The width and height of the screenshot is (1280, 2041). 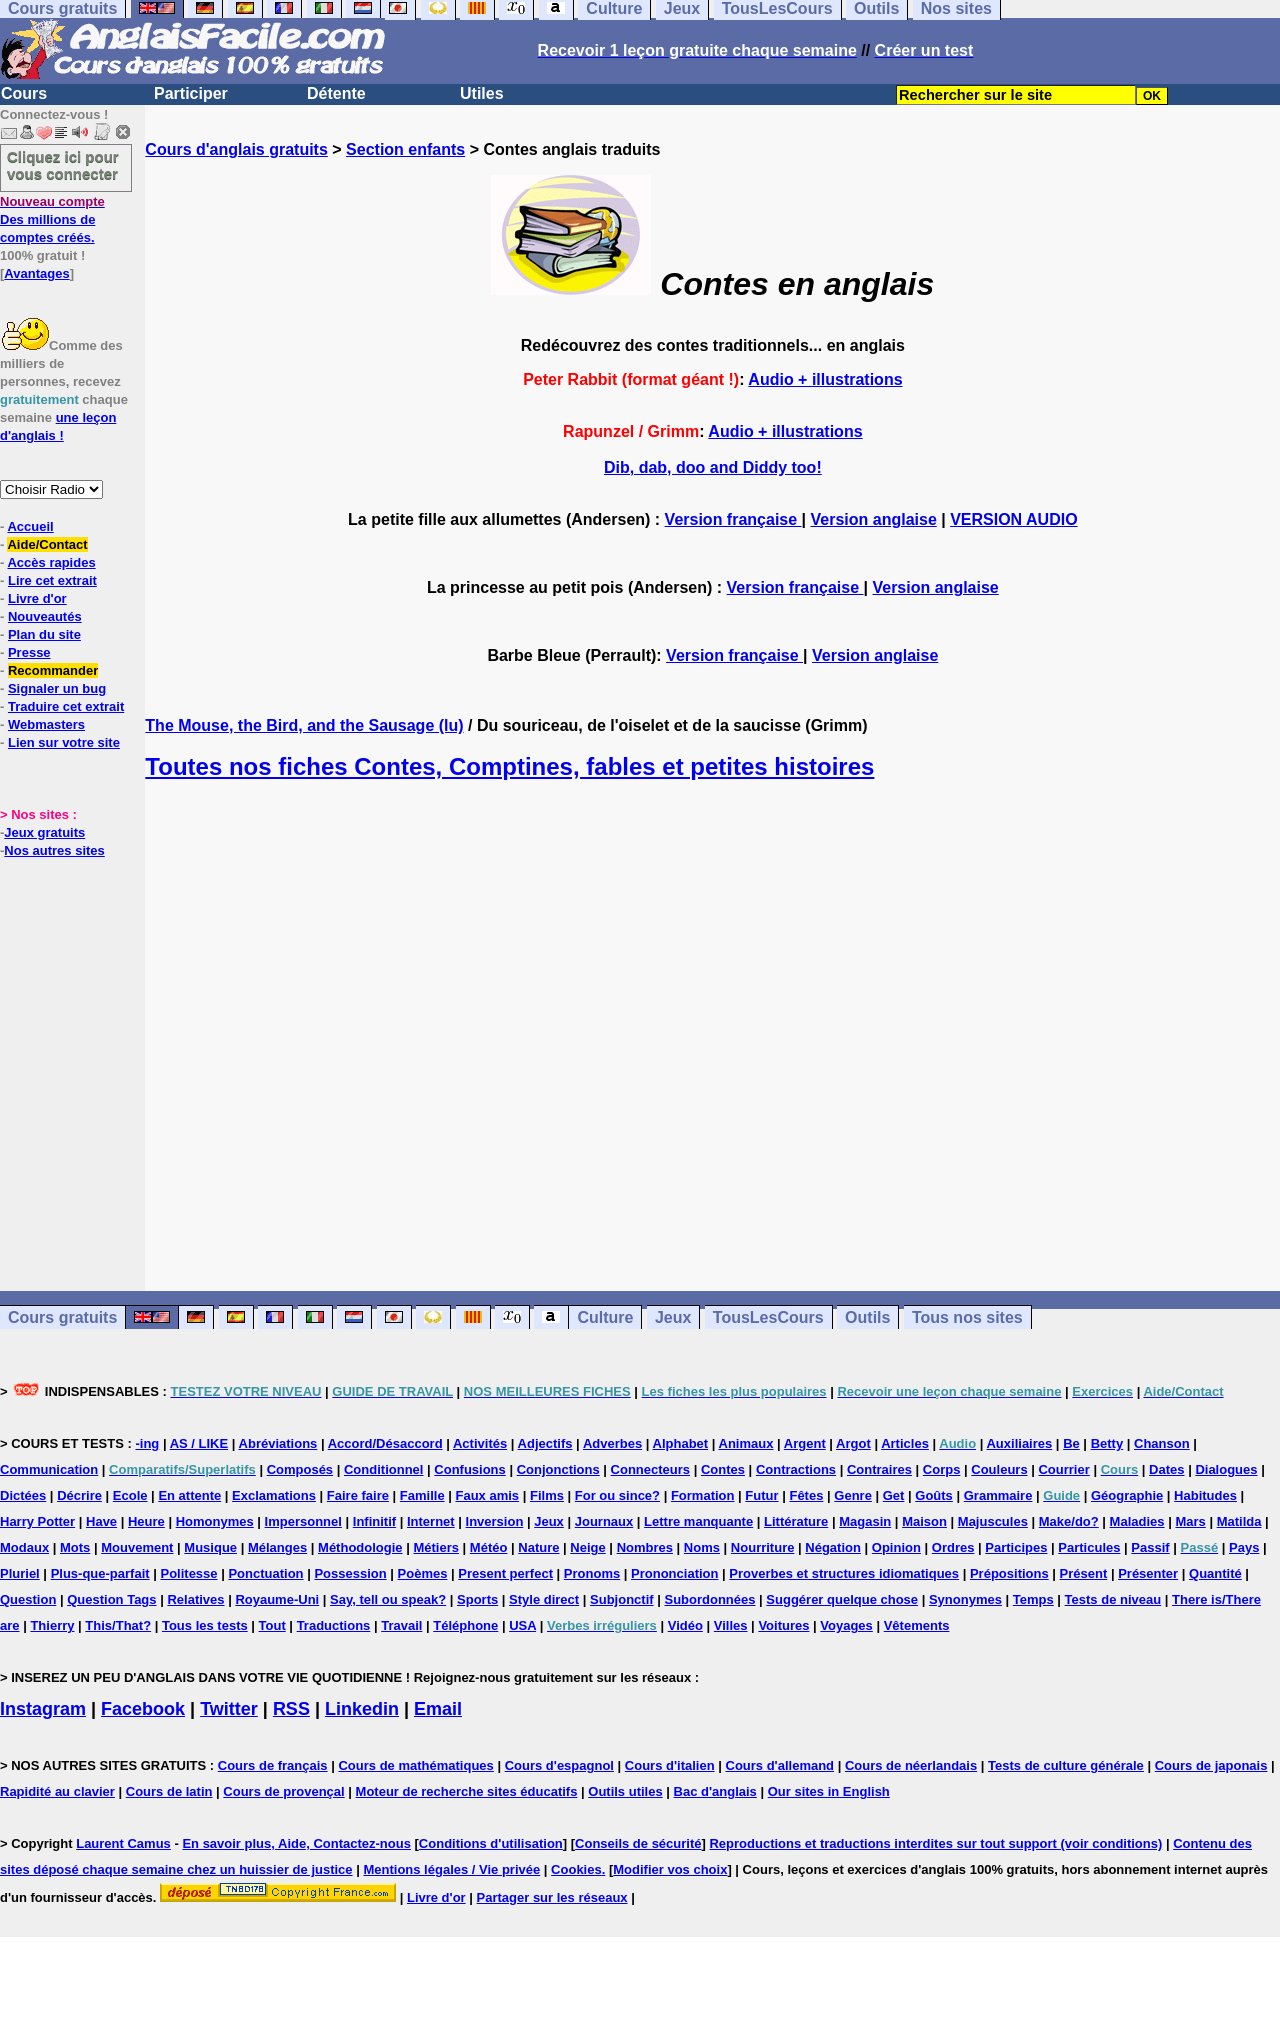 I want to click on Habitudes, so click(x=1205, y=1495).